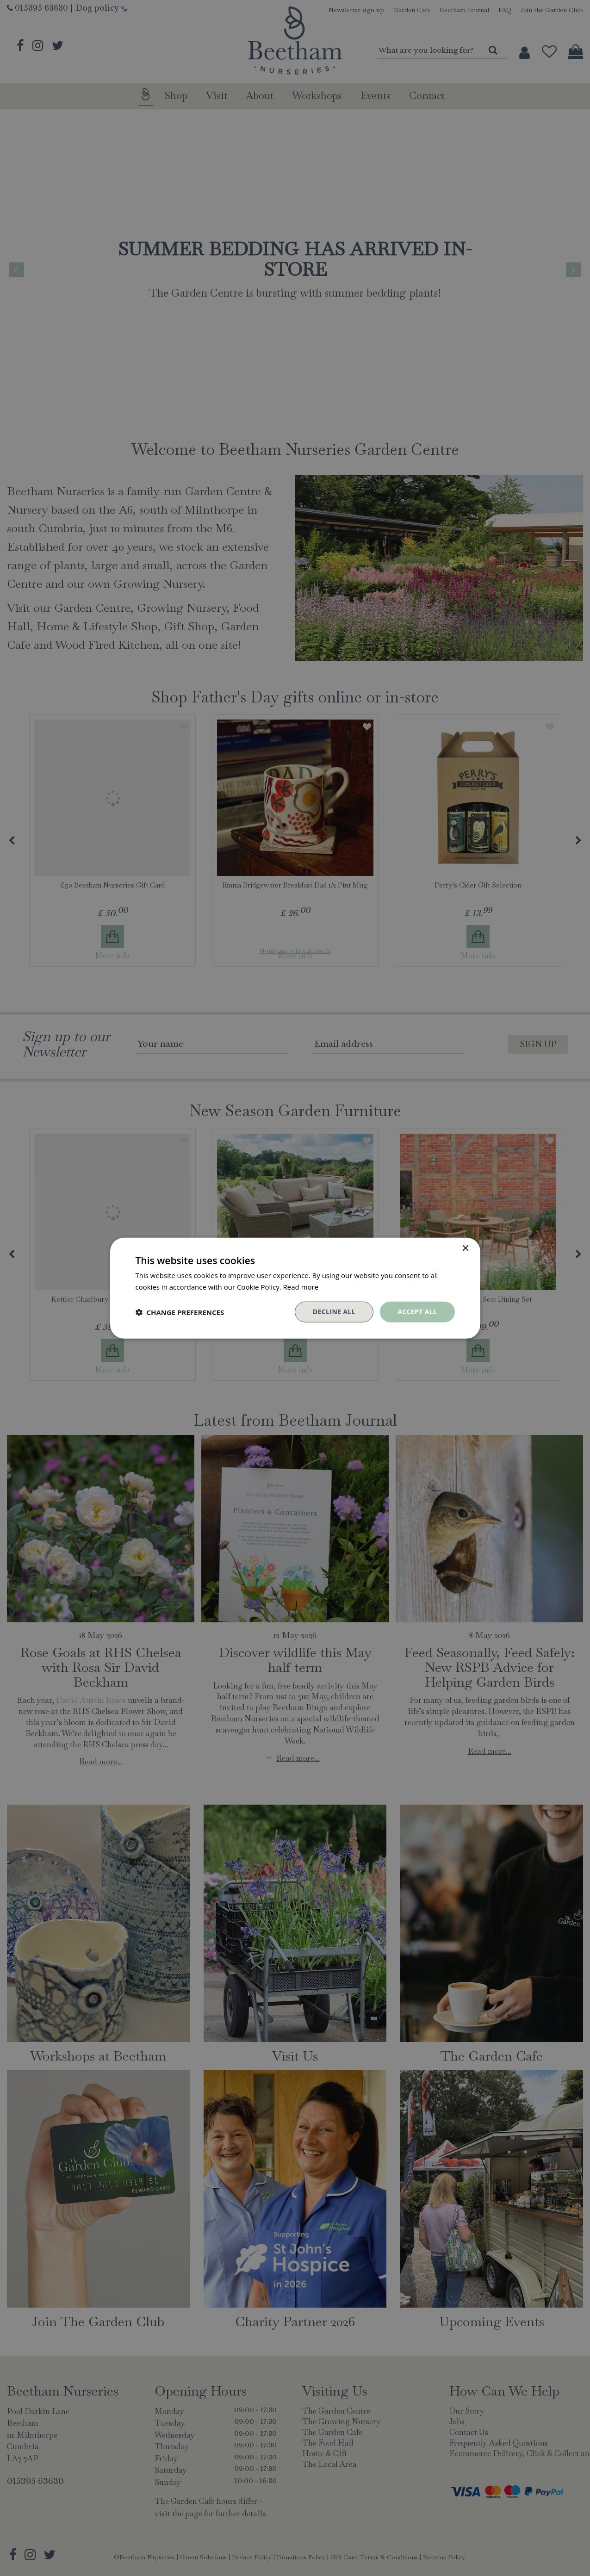 This screenshot has height=2576, width=590. I want to click on × [button], so click(465, 1248).